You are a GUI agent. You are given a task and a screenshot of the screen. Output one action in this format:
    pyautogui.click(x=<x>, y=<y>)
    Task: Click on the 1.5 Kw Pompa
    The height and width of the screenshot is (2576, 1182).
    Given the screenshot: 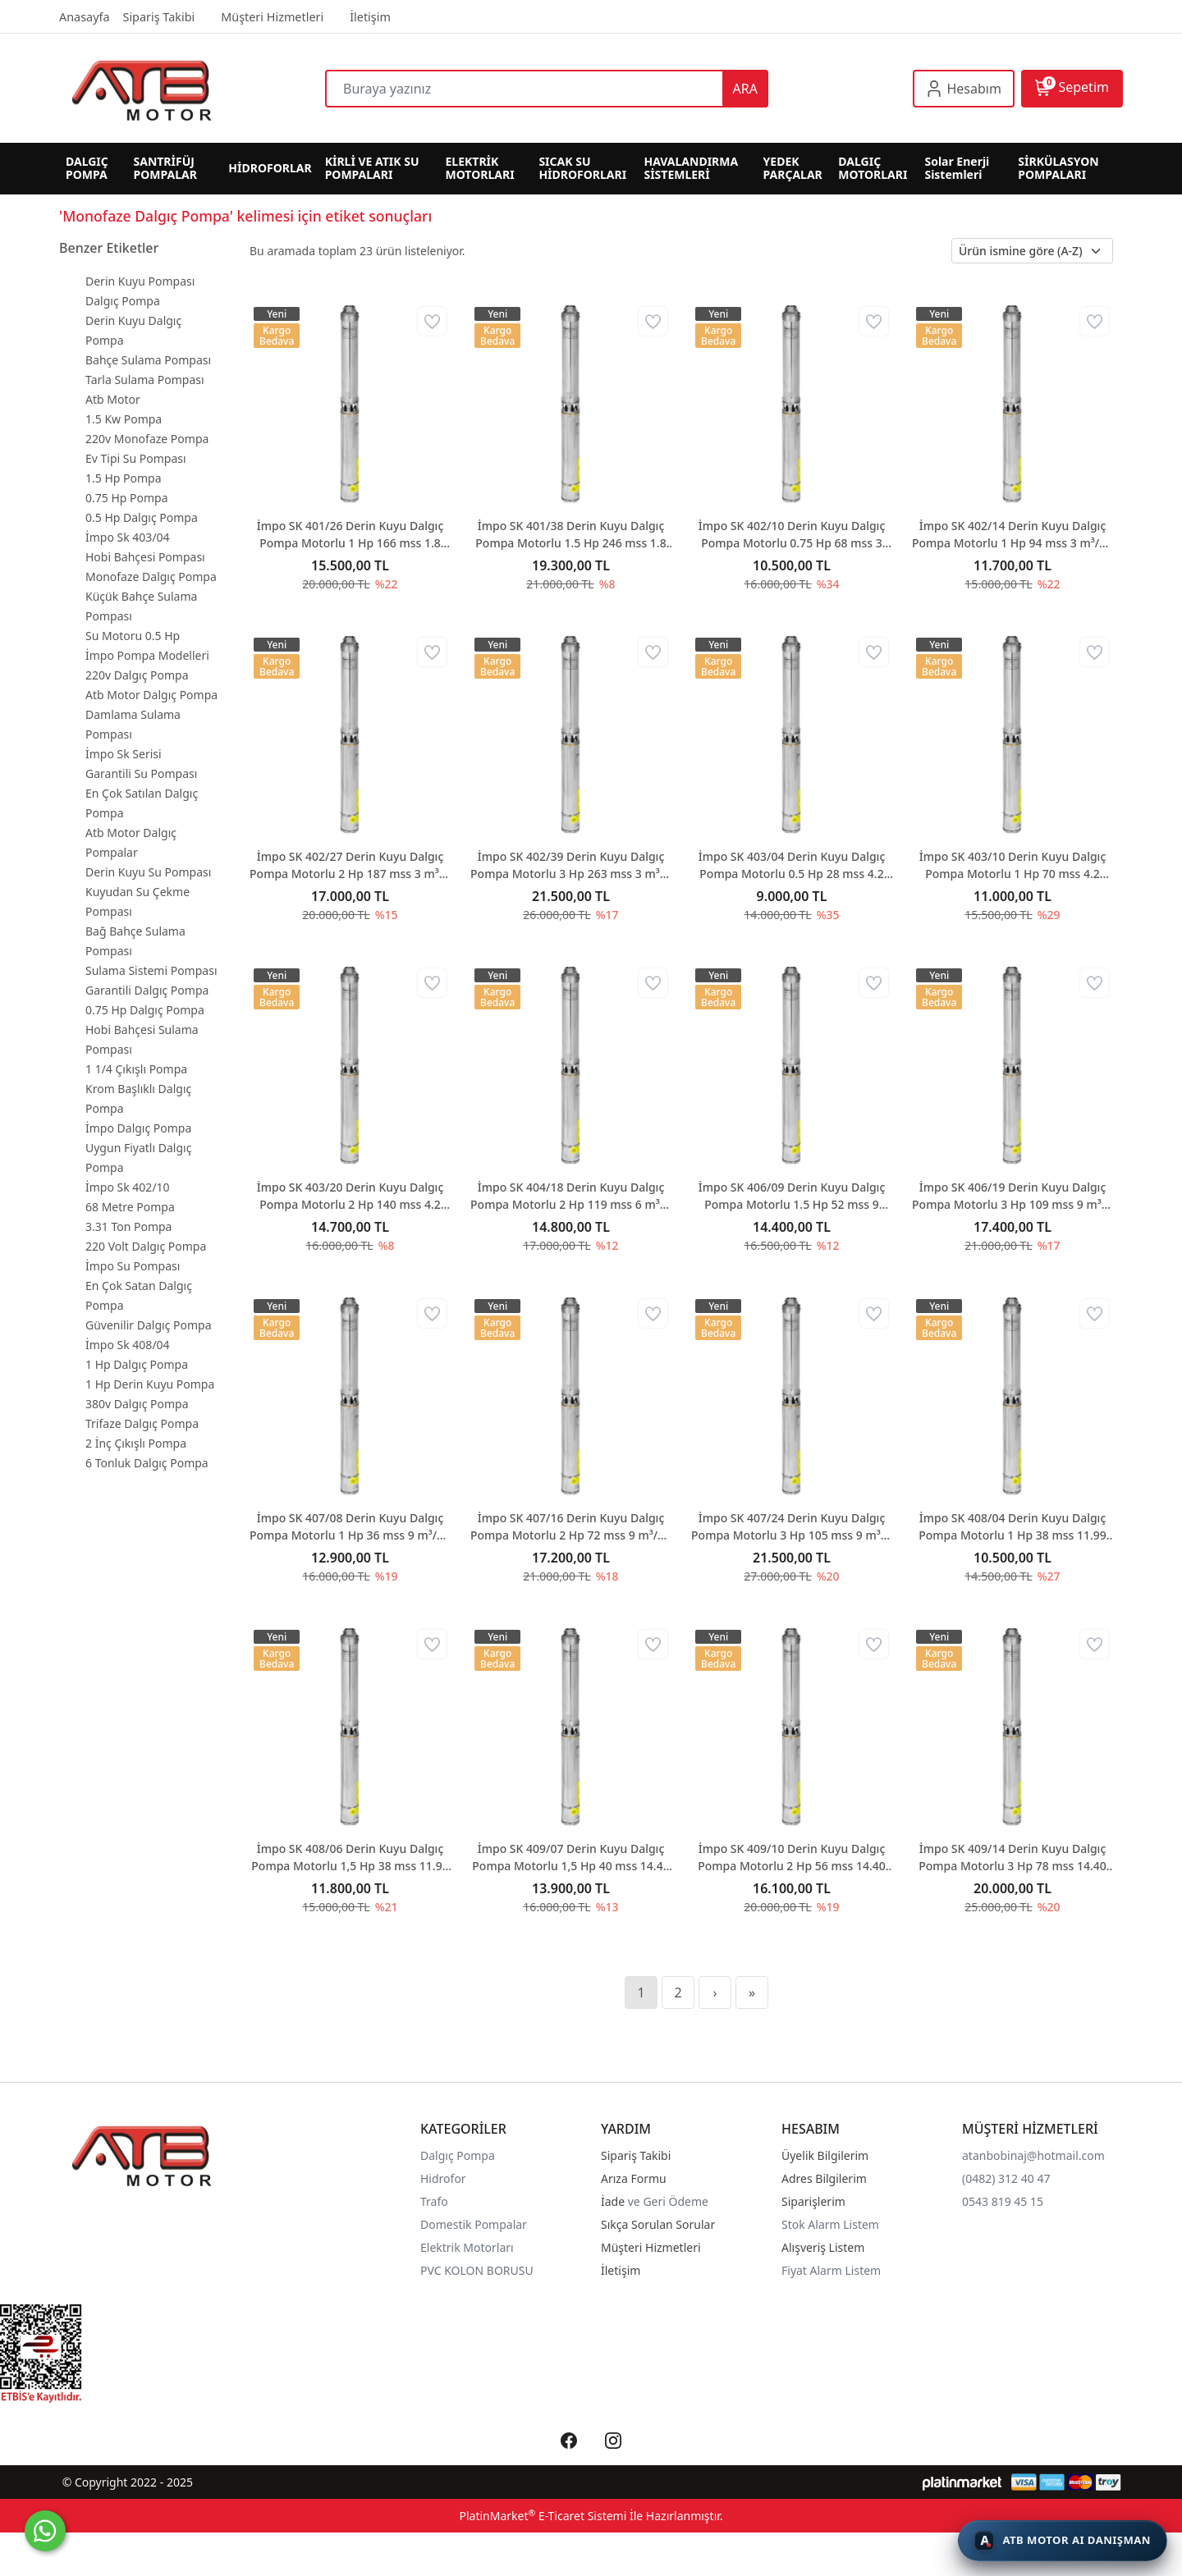 What is the action you would take?
    pyautogui.click(x=123, y=419)
    